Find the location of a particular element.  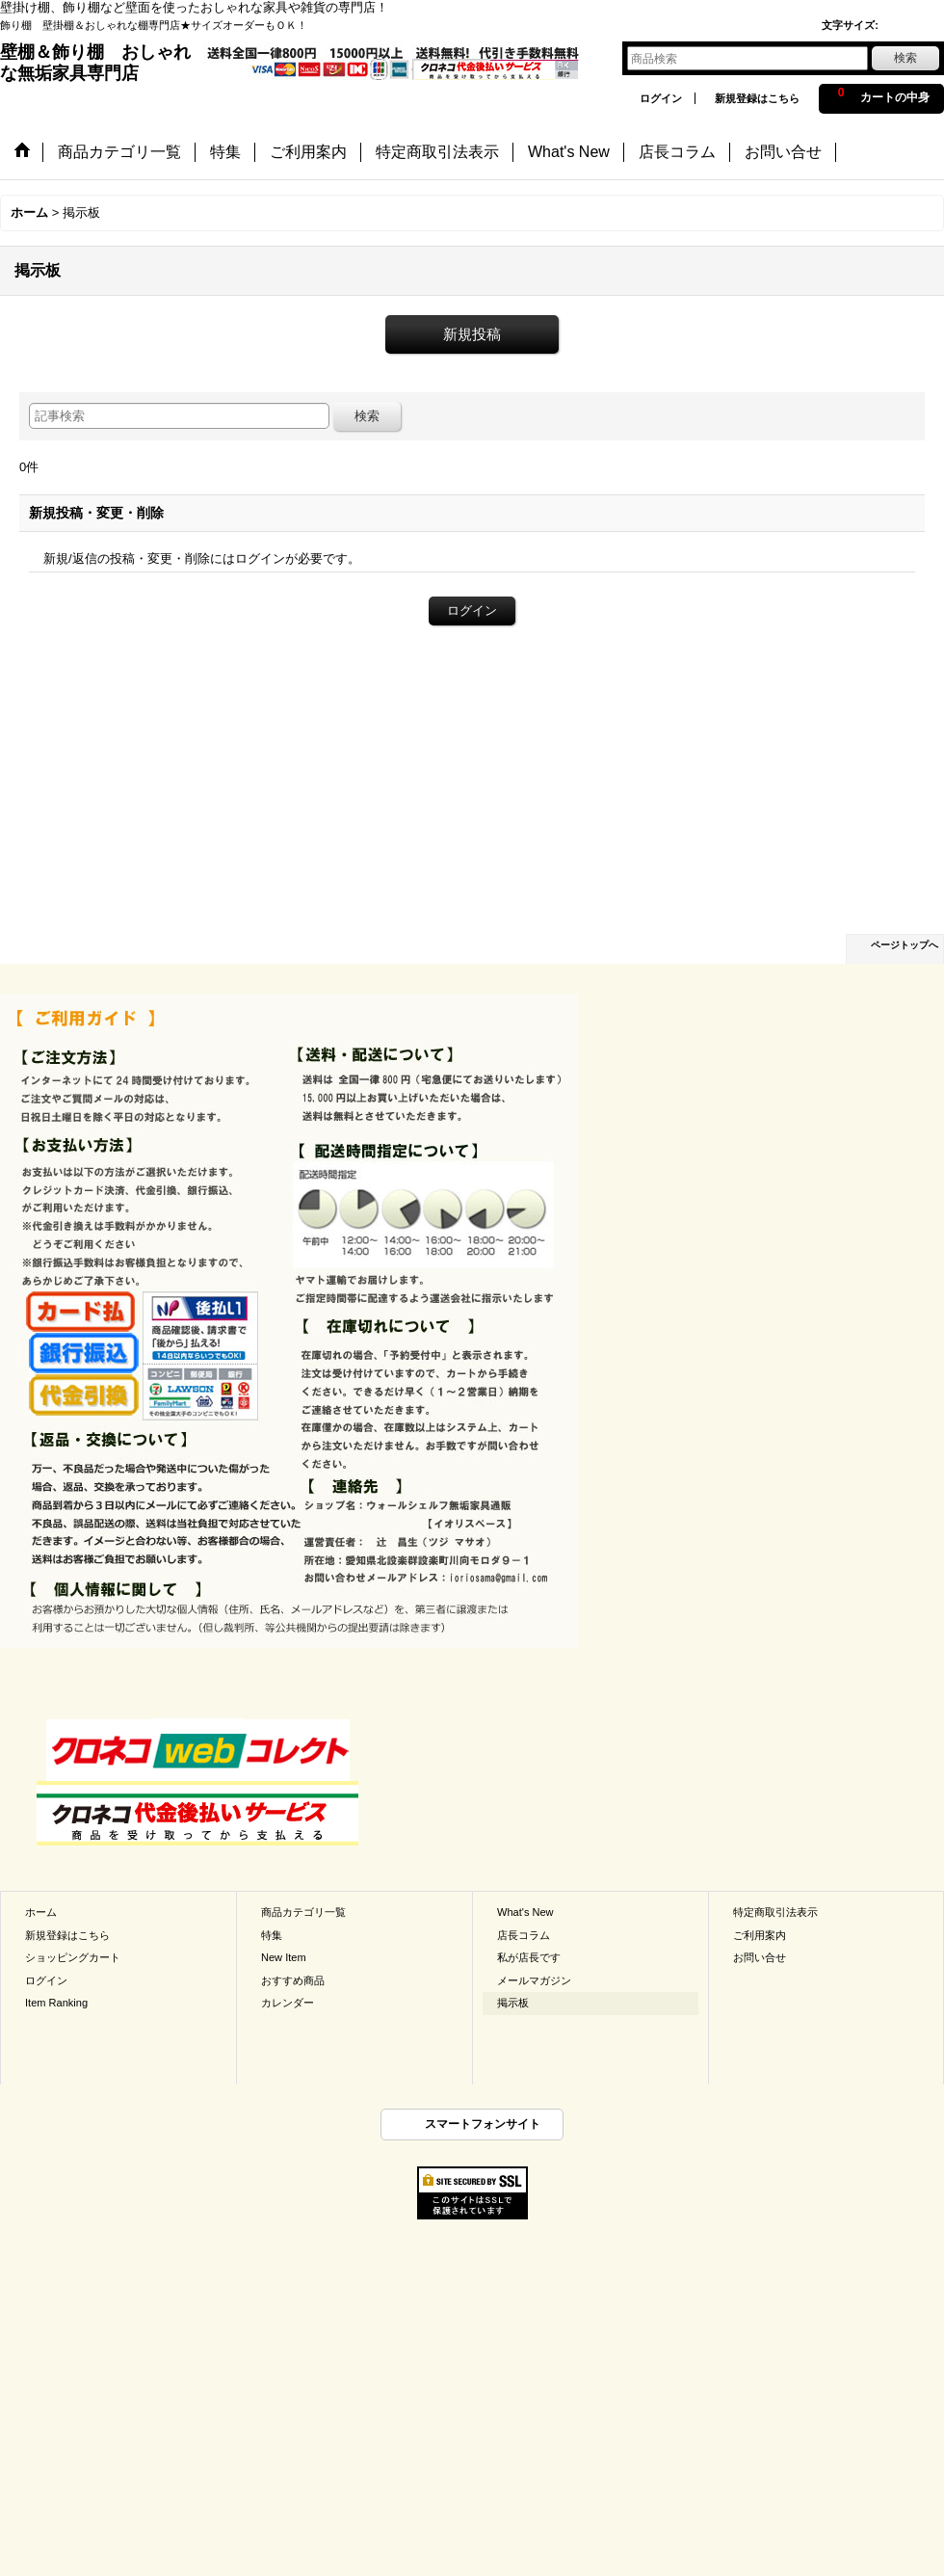

New Item is located at coordinates (283, 1957).